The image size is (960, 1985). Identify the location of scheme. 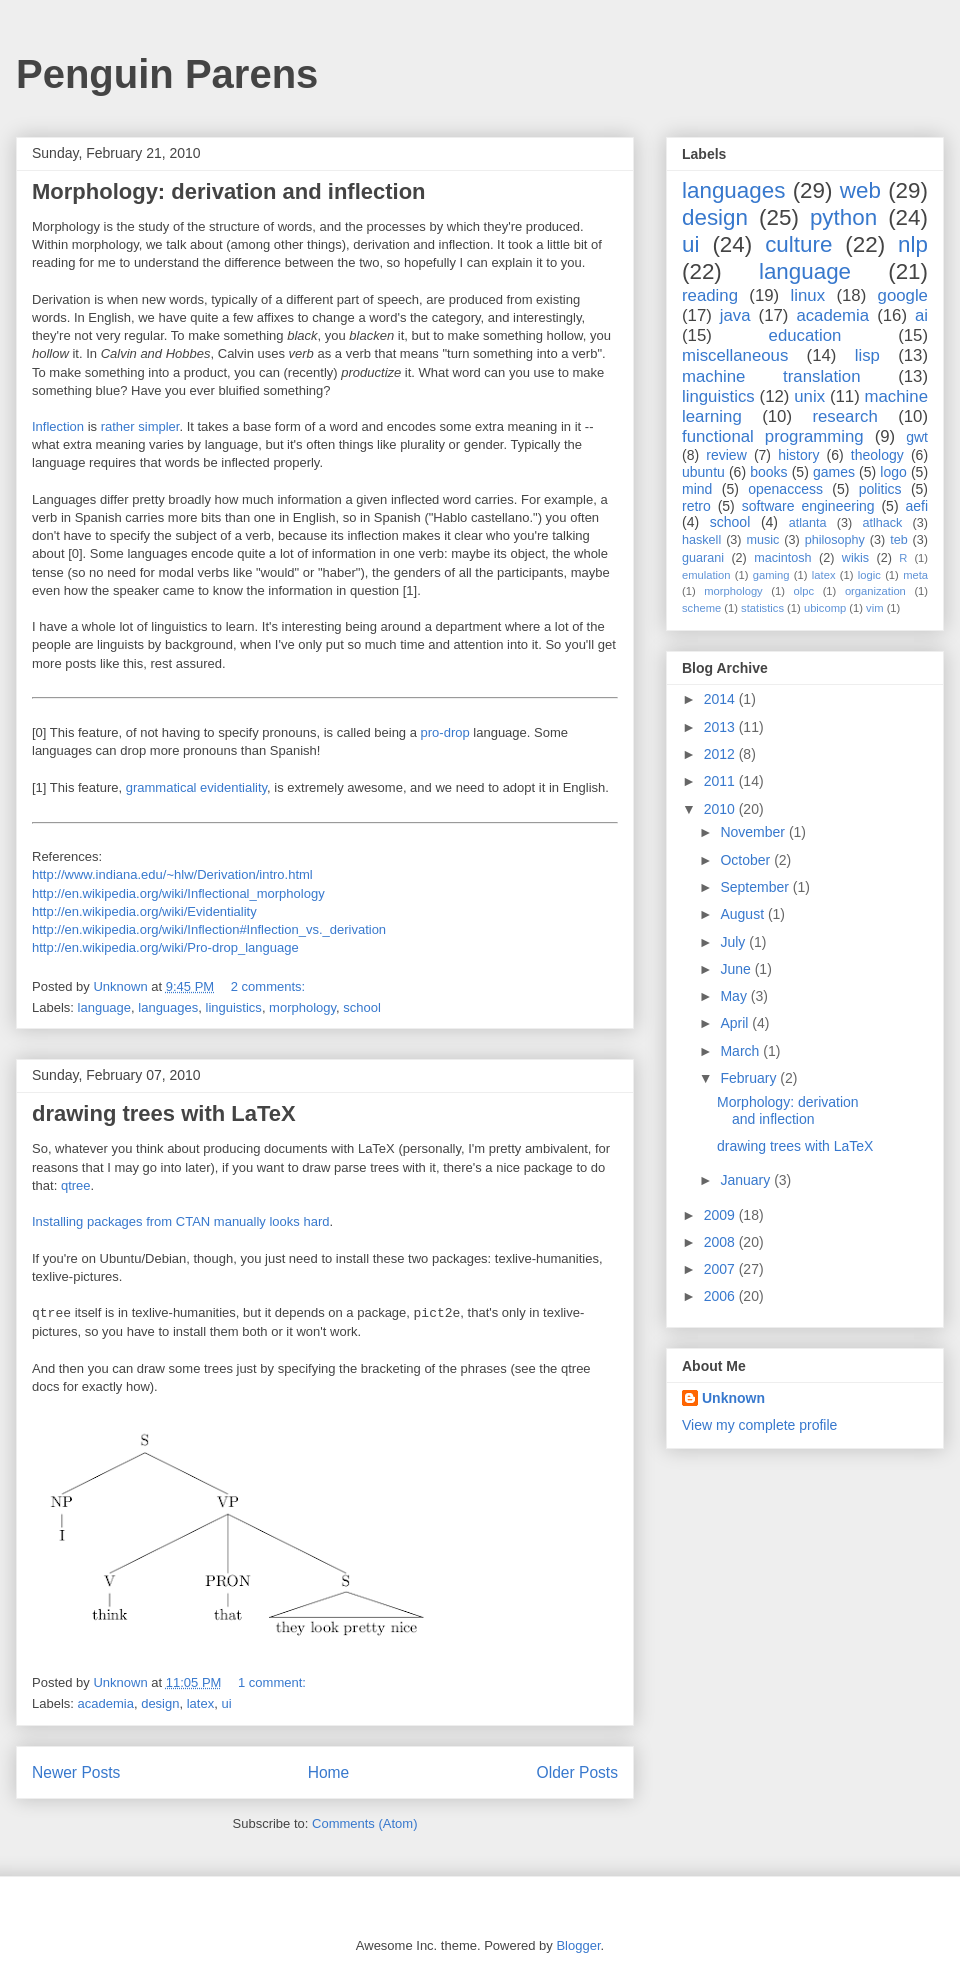
(701, 608).